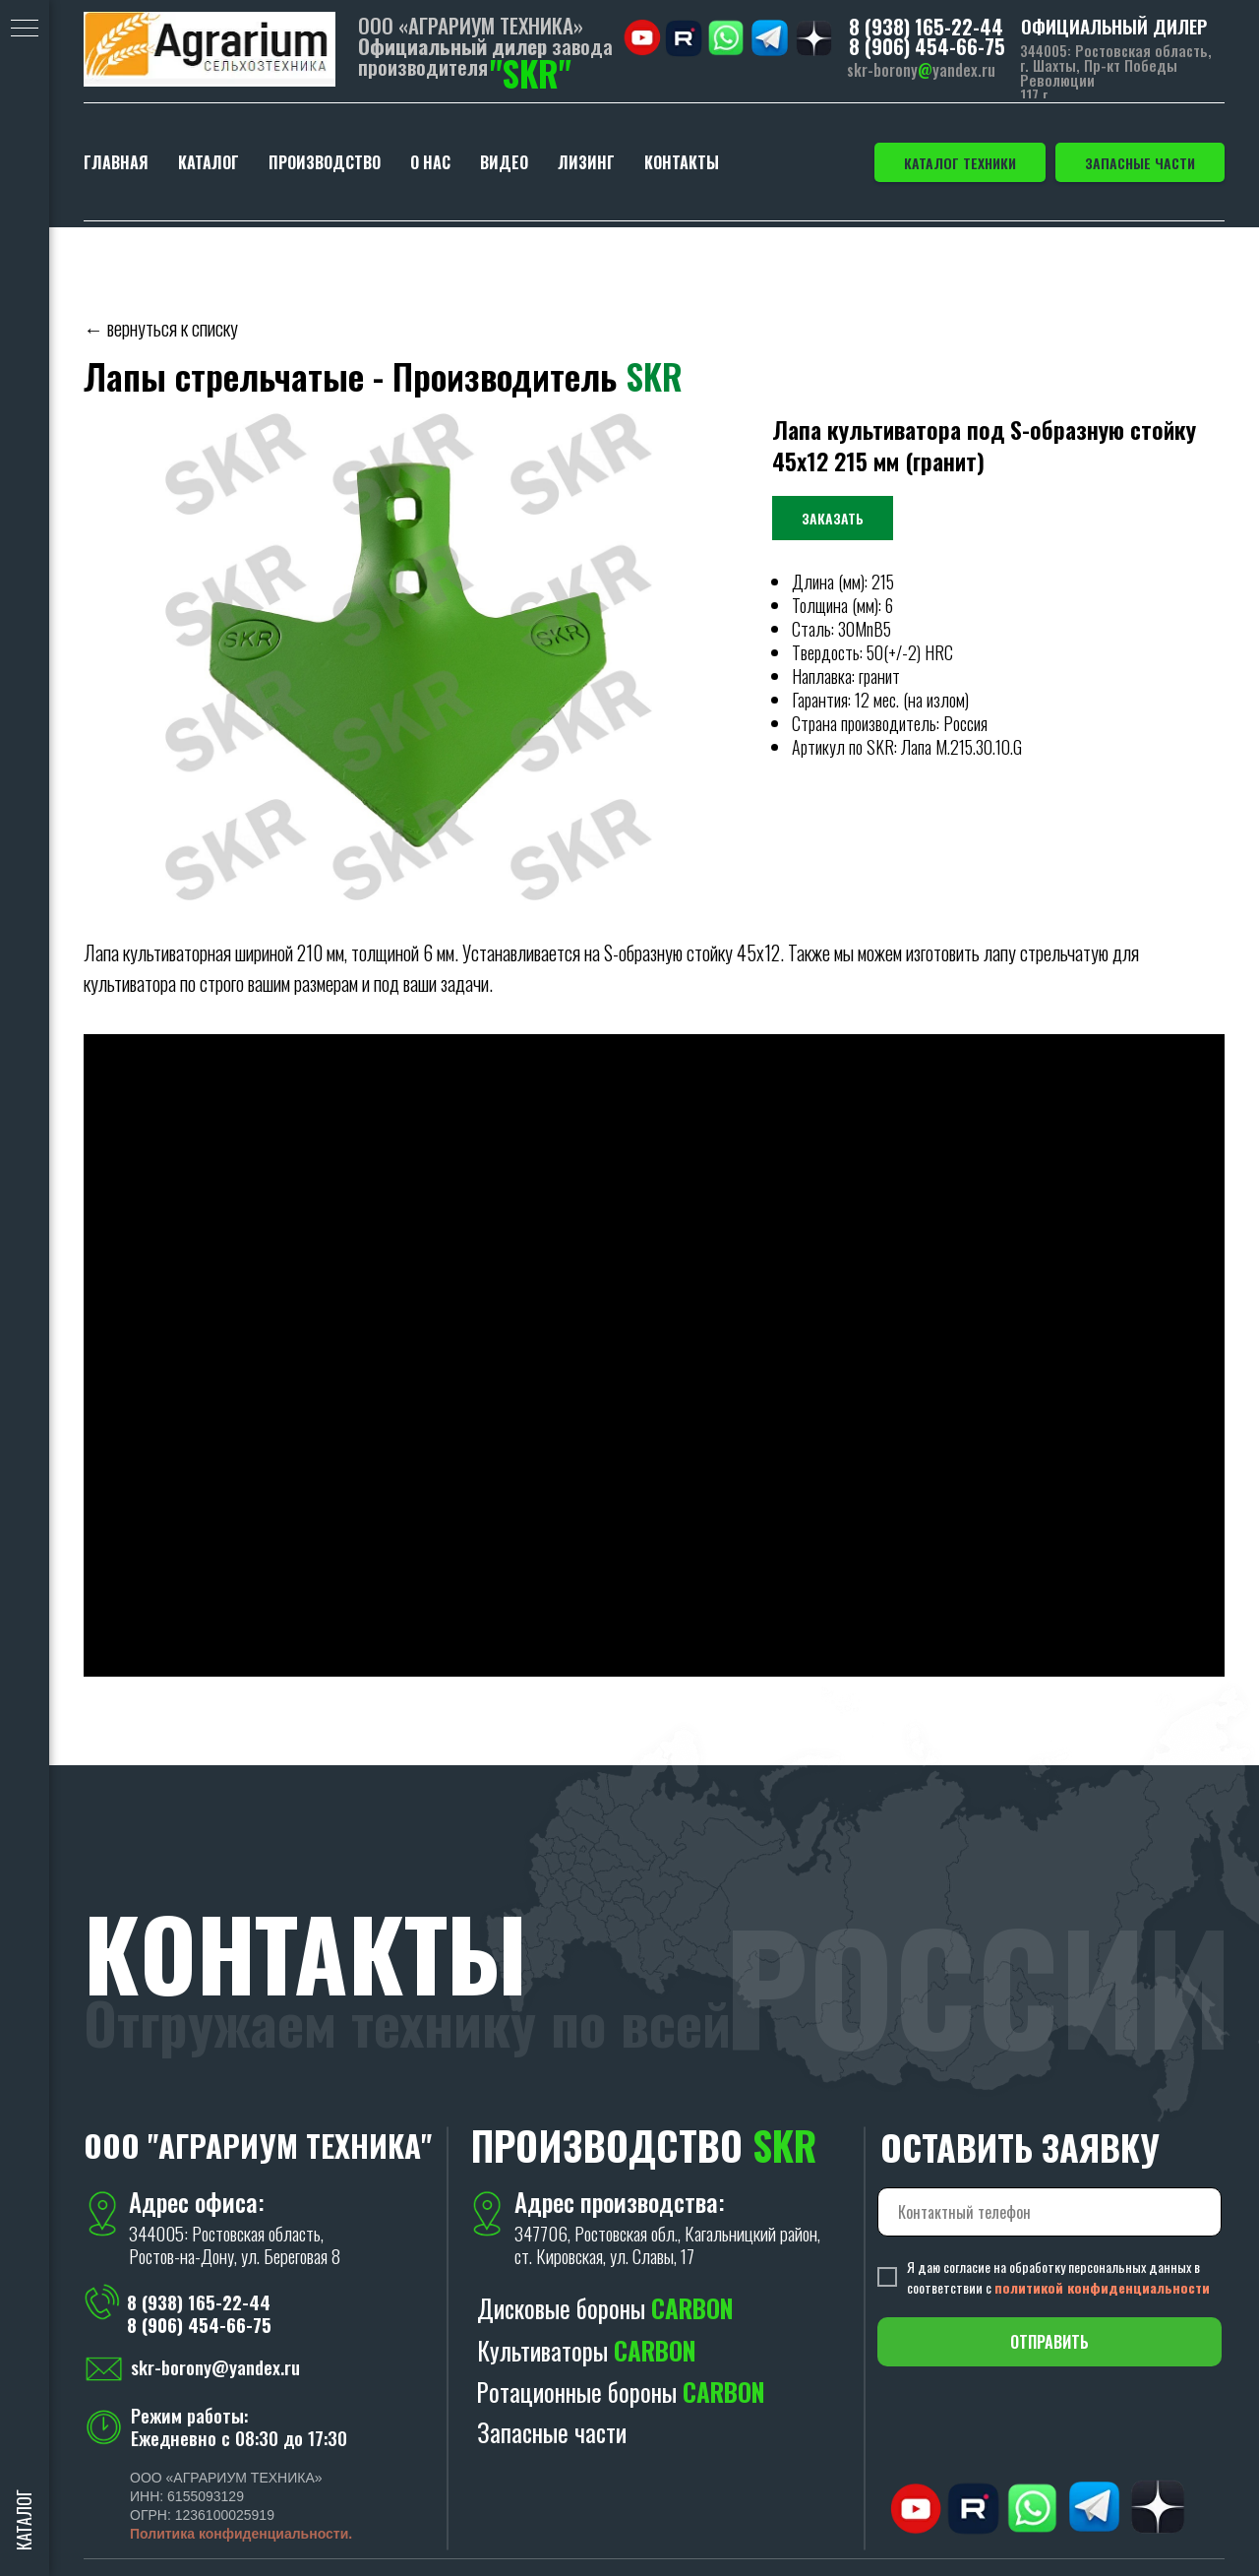 This screenshot has width=1259, height=2576. I want to click on [Навигационное меню], so click(24, 29).